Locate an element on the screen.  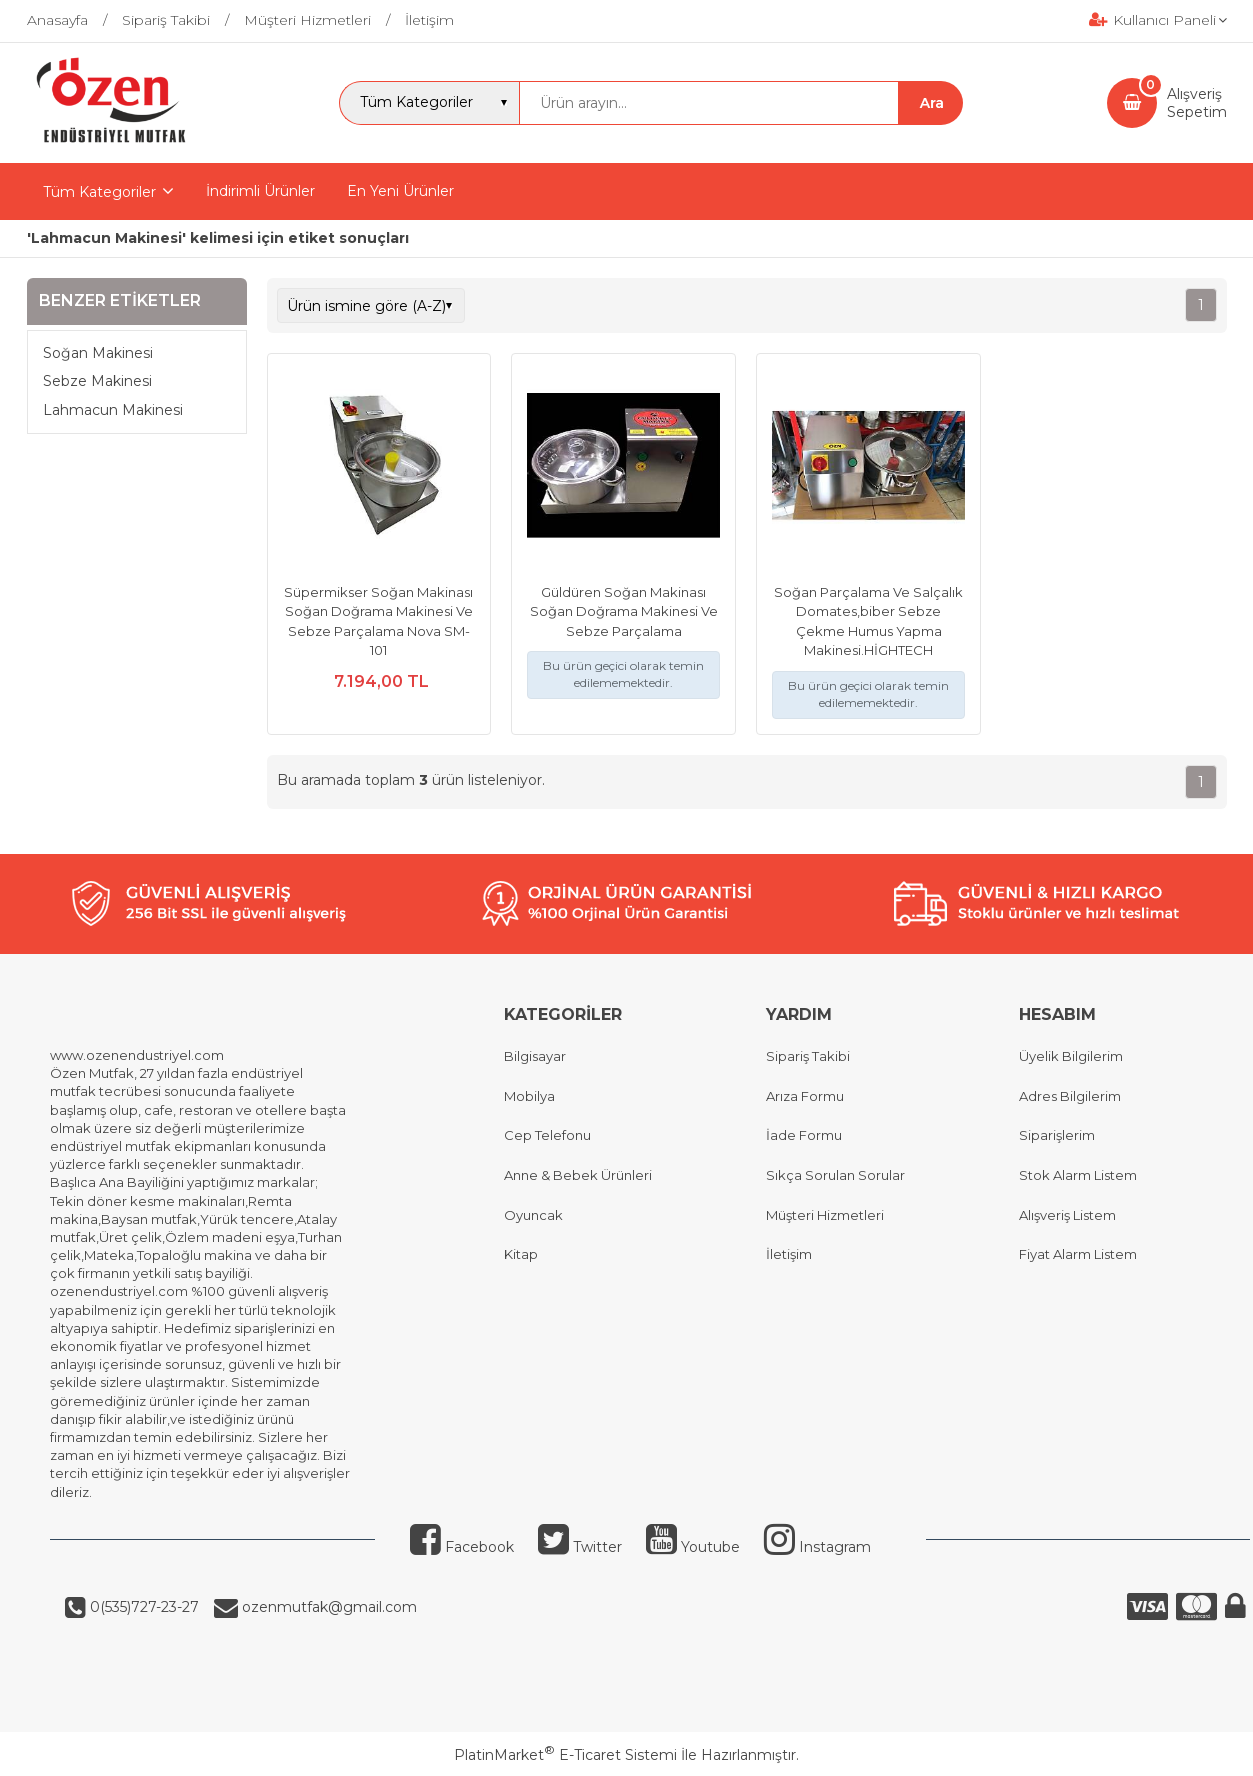
Bilgisayar is located at coordinates (535, 1056).